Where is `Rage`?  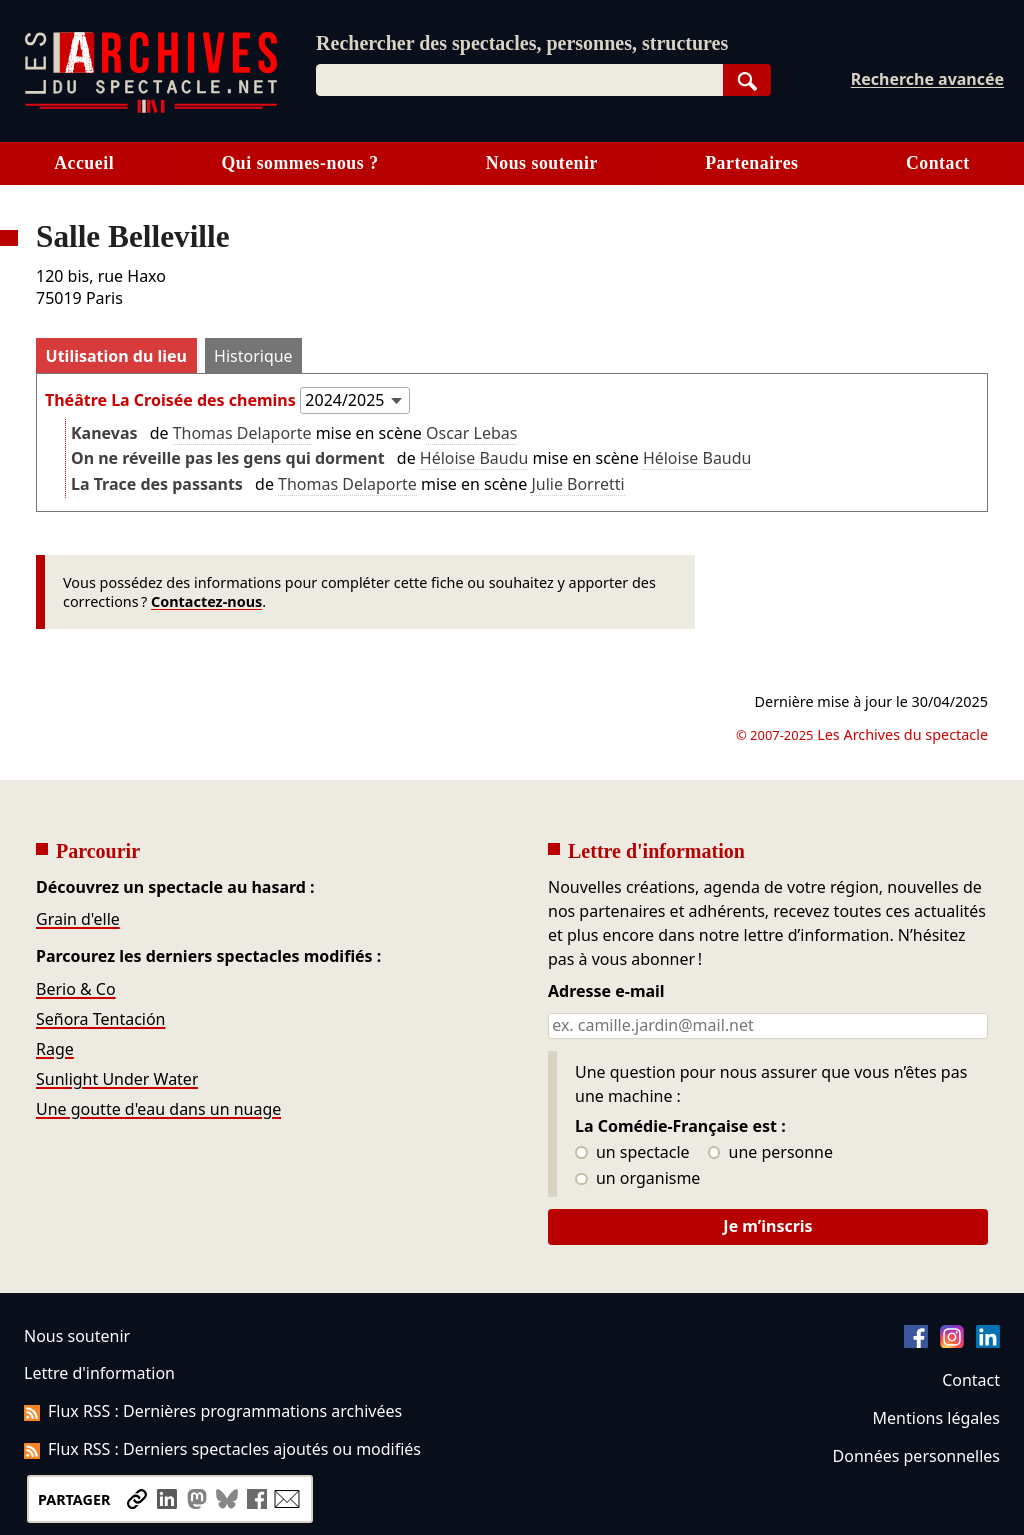 Rage is located at coordinates (55, 1049).